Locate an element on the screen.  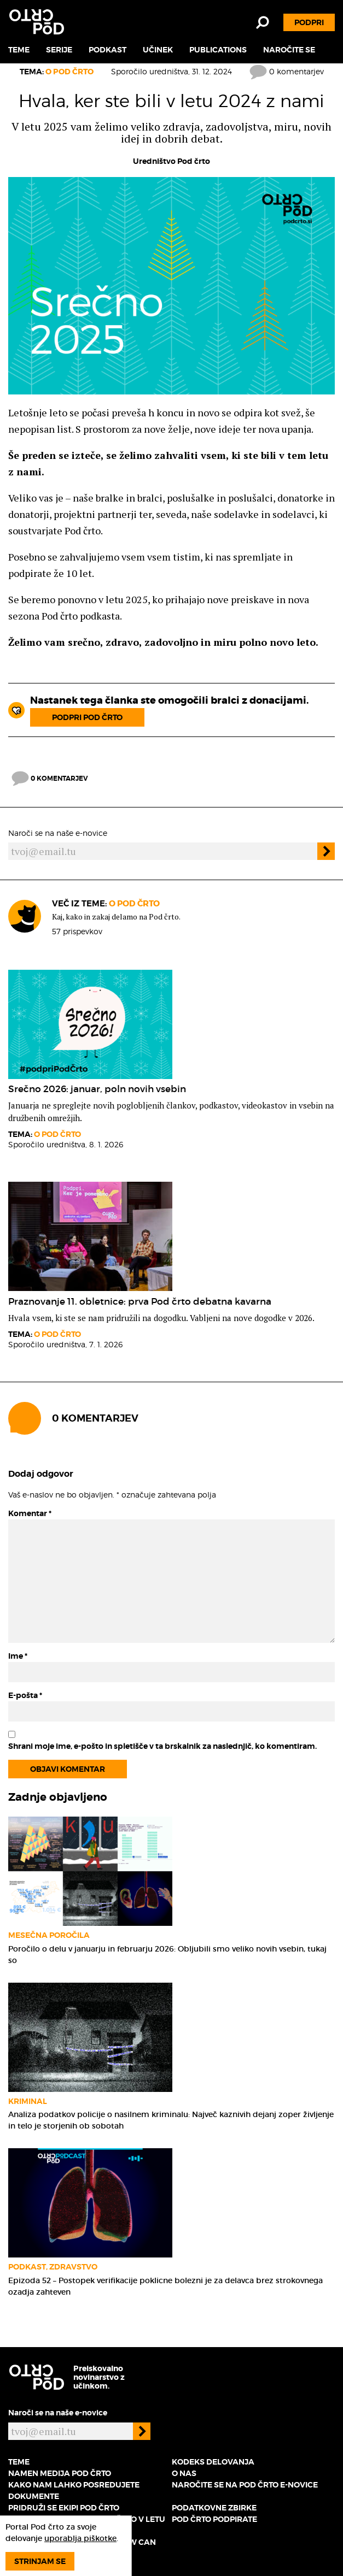
uporablja piškotke is located at coordinates (80, 2538).